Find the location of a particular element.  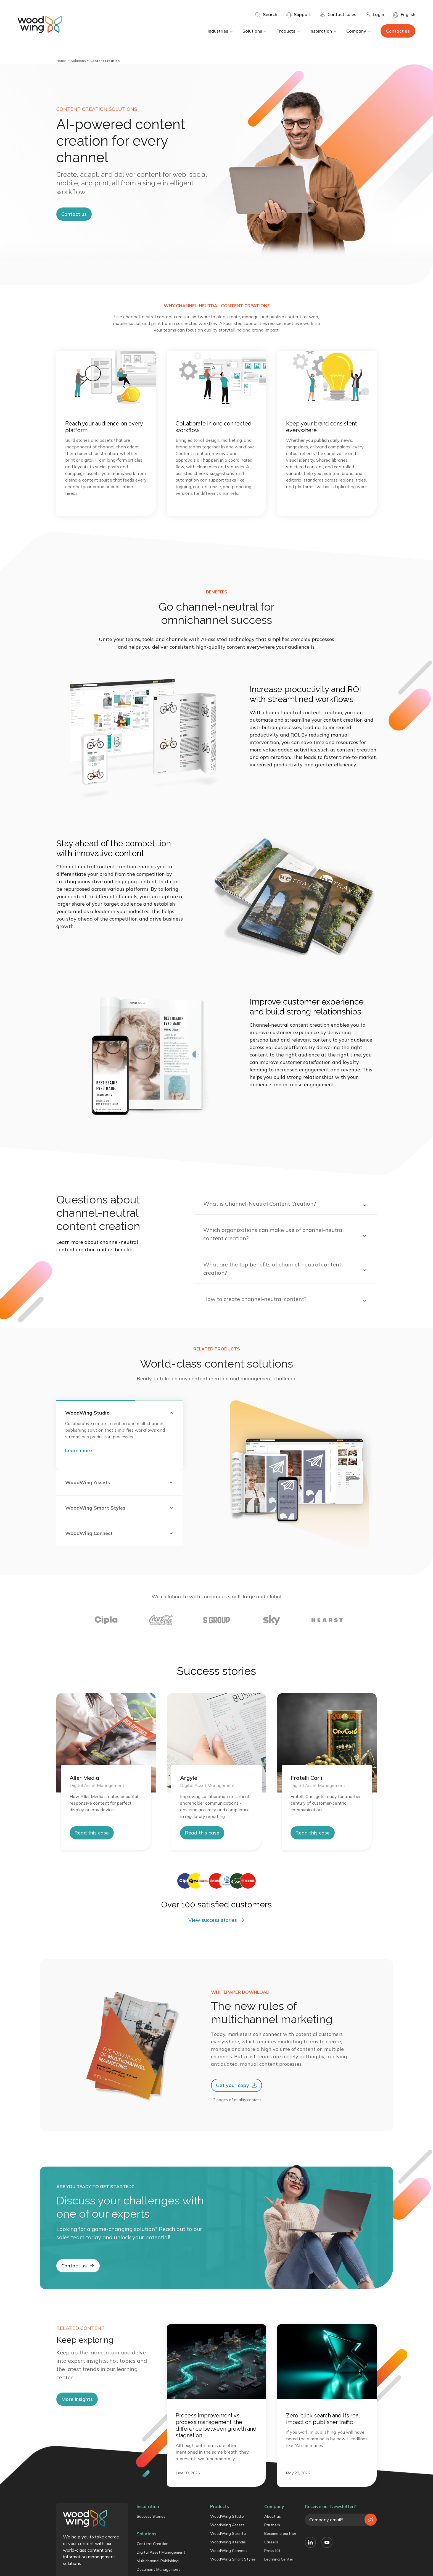

Press Kit is located at coordinates (272, 2550).